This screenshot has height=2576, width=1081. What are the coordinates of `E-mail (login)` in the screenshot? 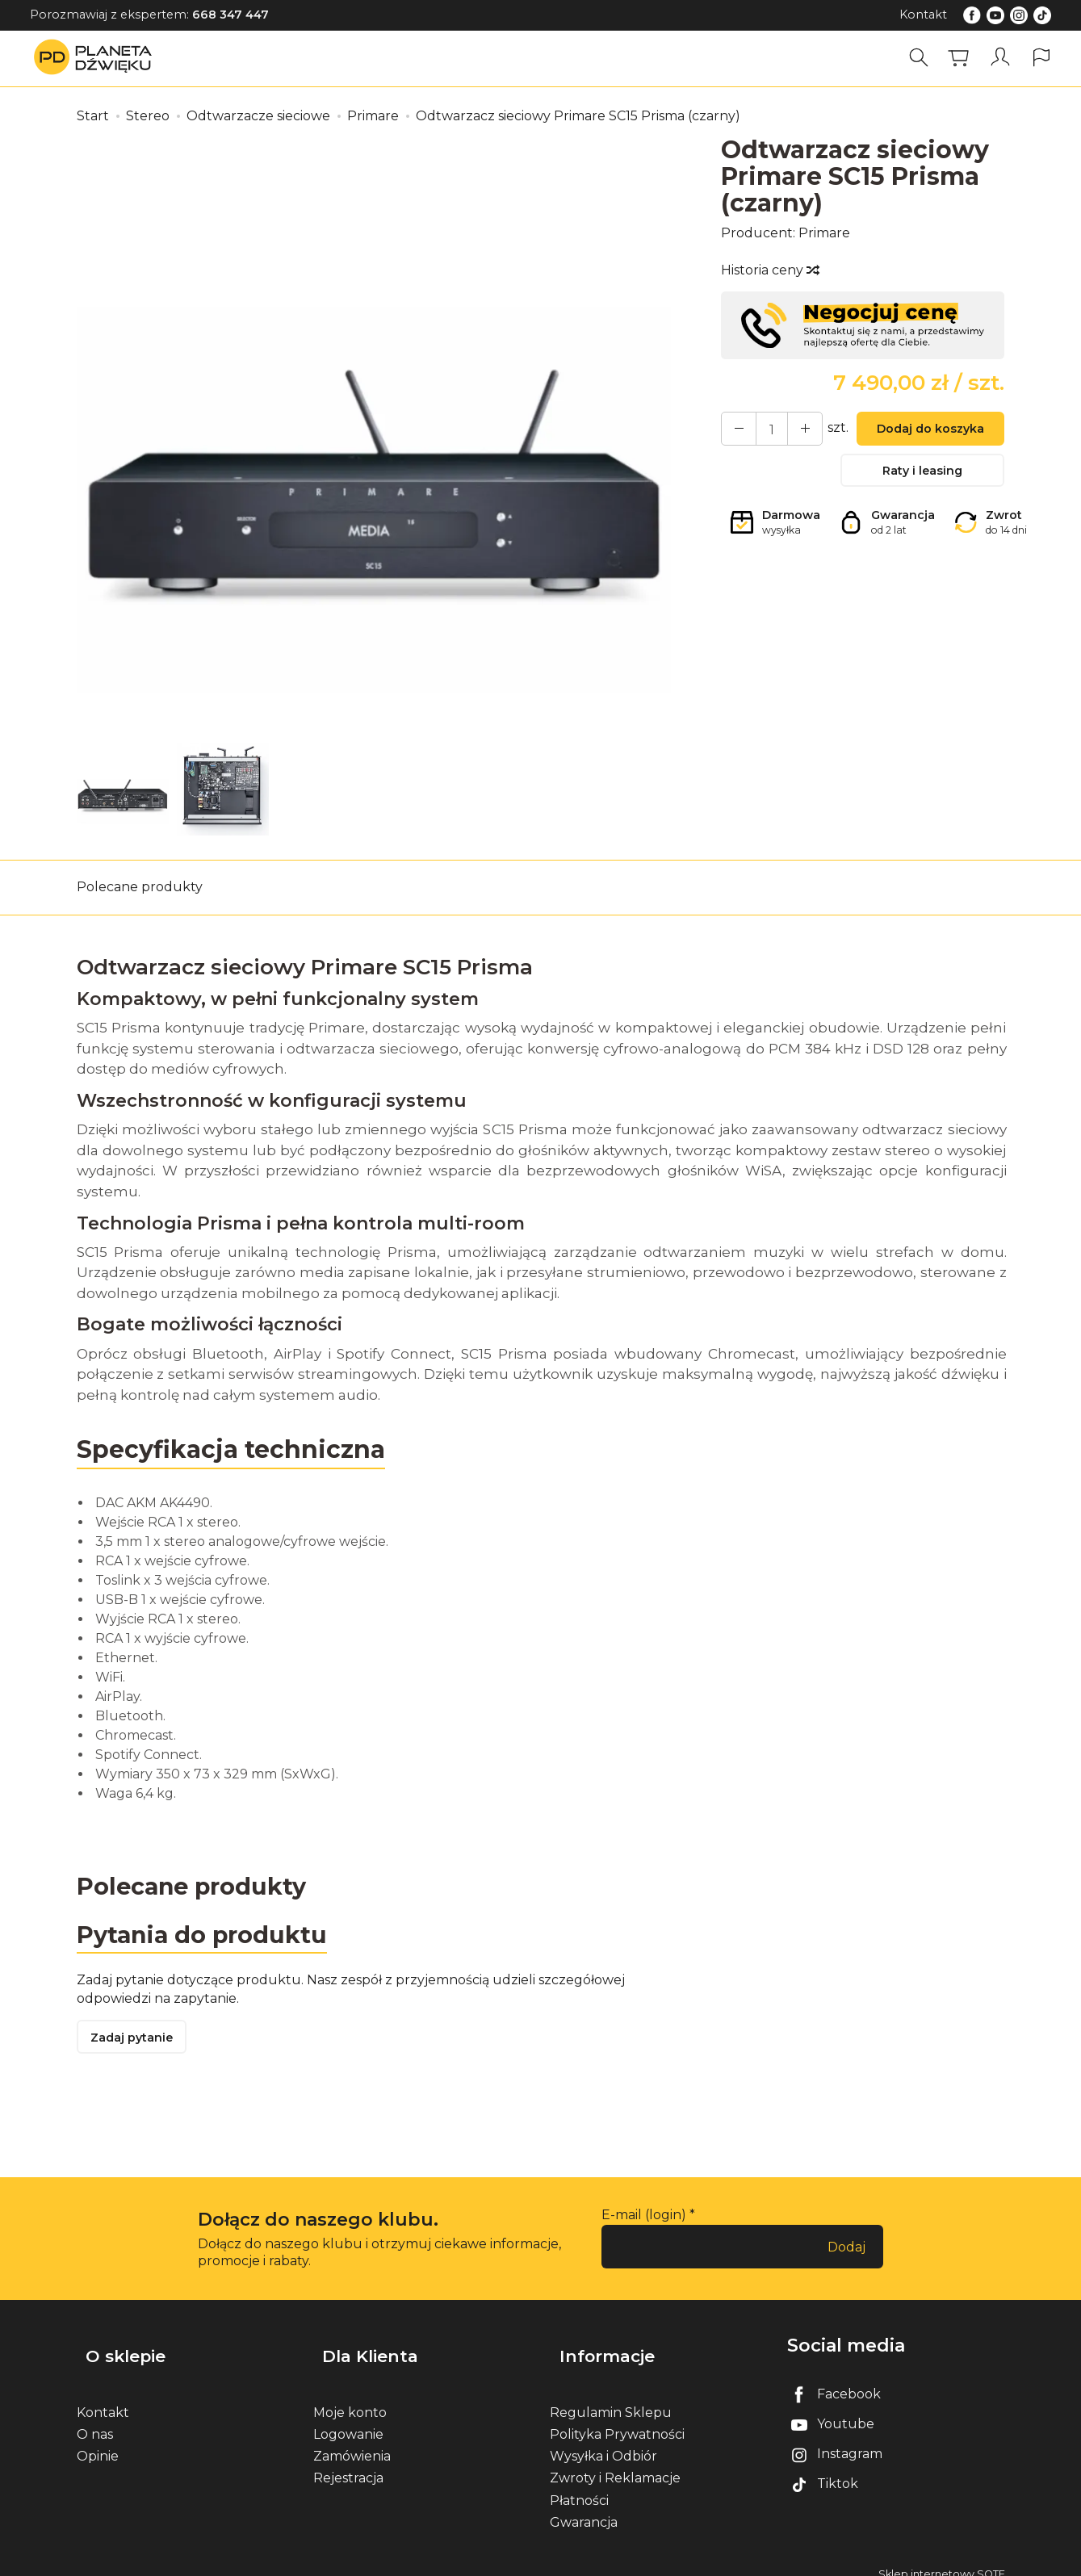 It's located at (643, 2222).